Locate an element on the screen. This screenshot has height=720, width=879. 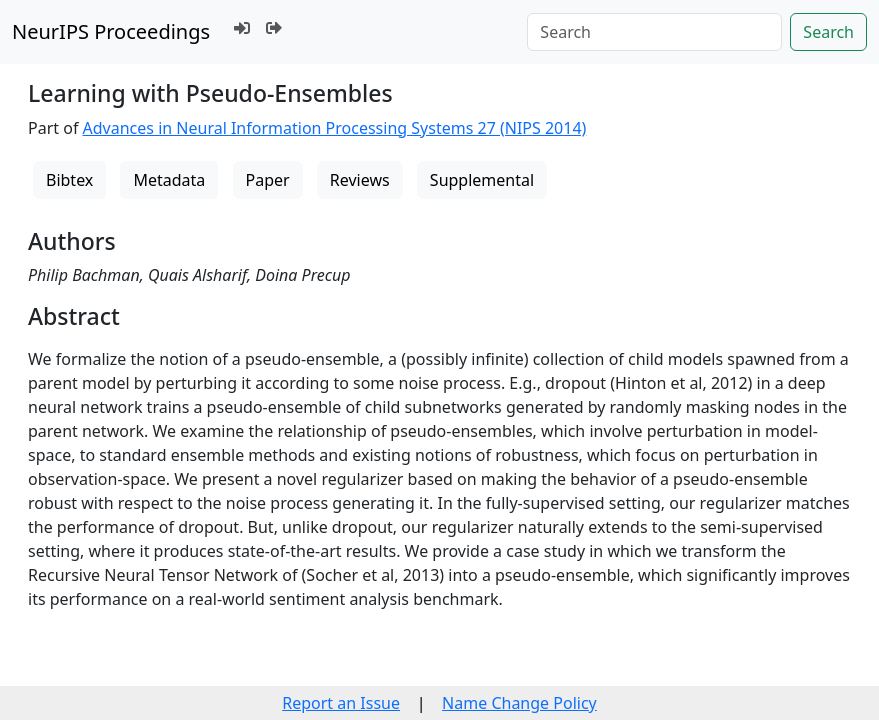
[Search] is located at coordinates (654, 32).